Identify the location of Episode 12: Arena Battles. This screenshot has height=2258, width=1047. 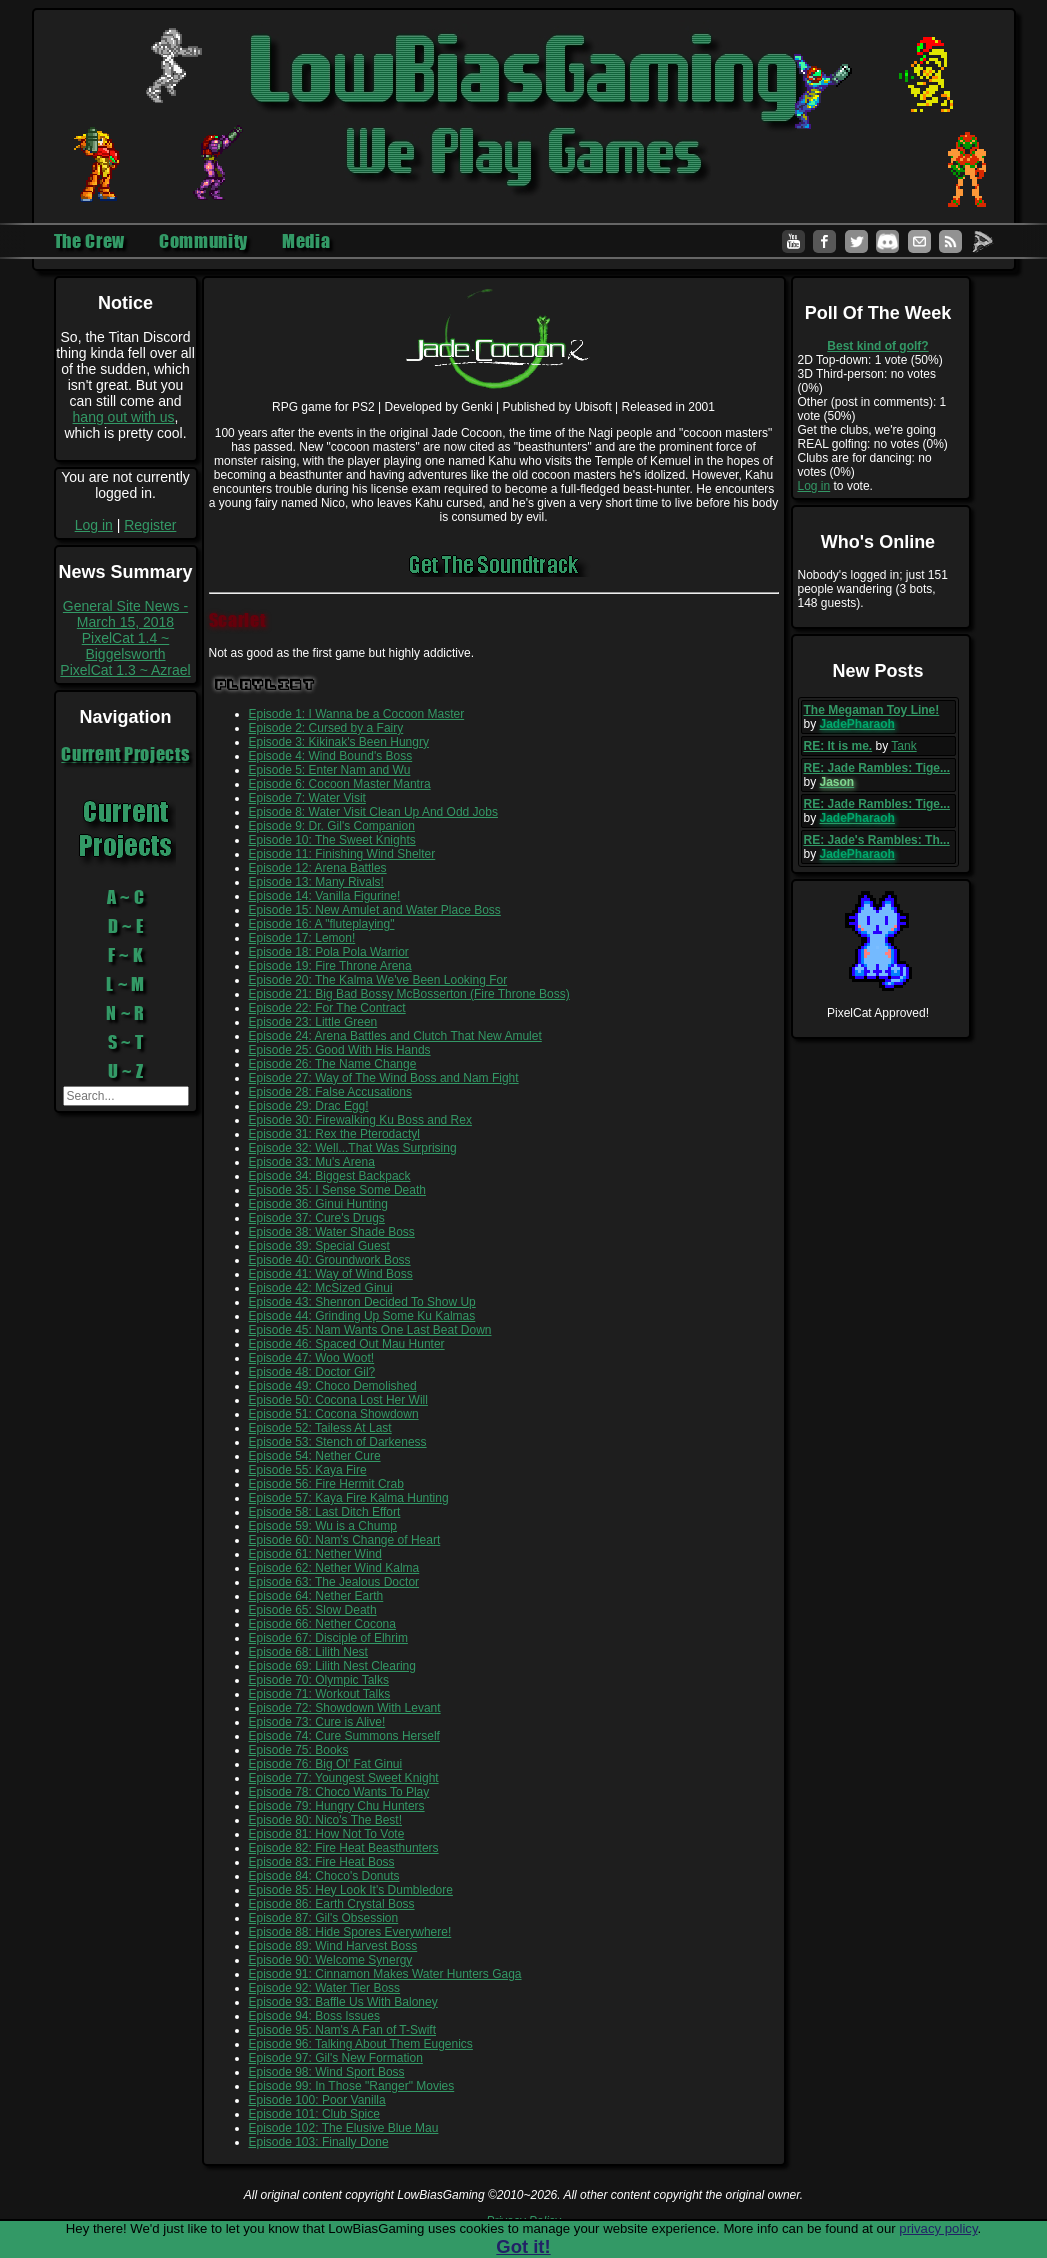
(318, 868).